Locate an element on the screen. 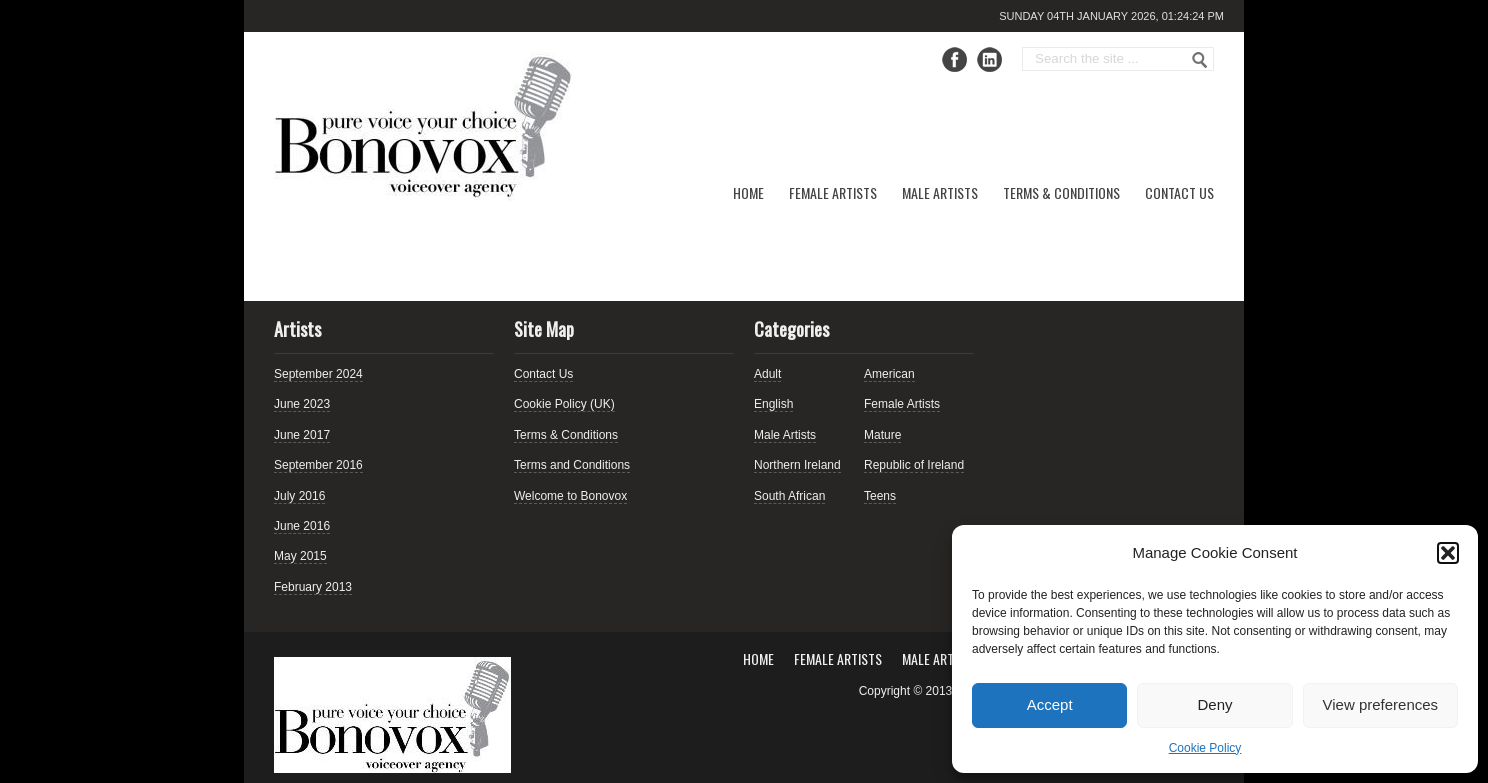 This screenshot has width=1488, height=783. Northern Ireland is located at coordinates (797, 465).